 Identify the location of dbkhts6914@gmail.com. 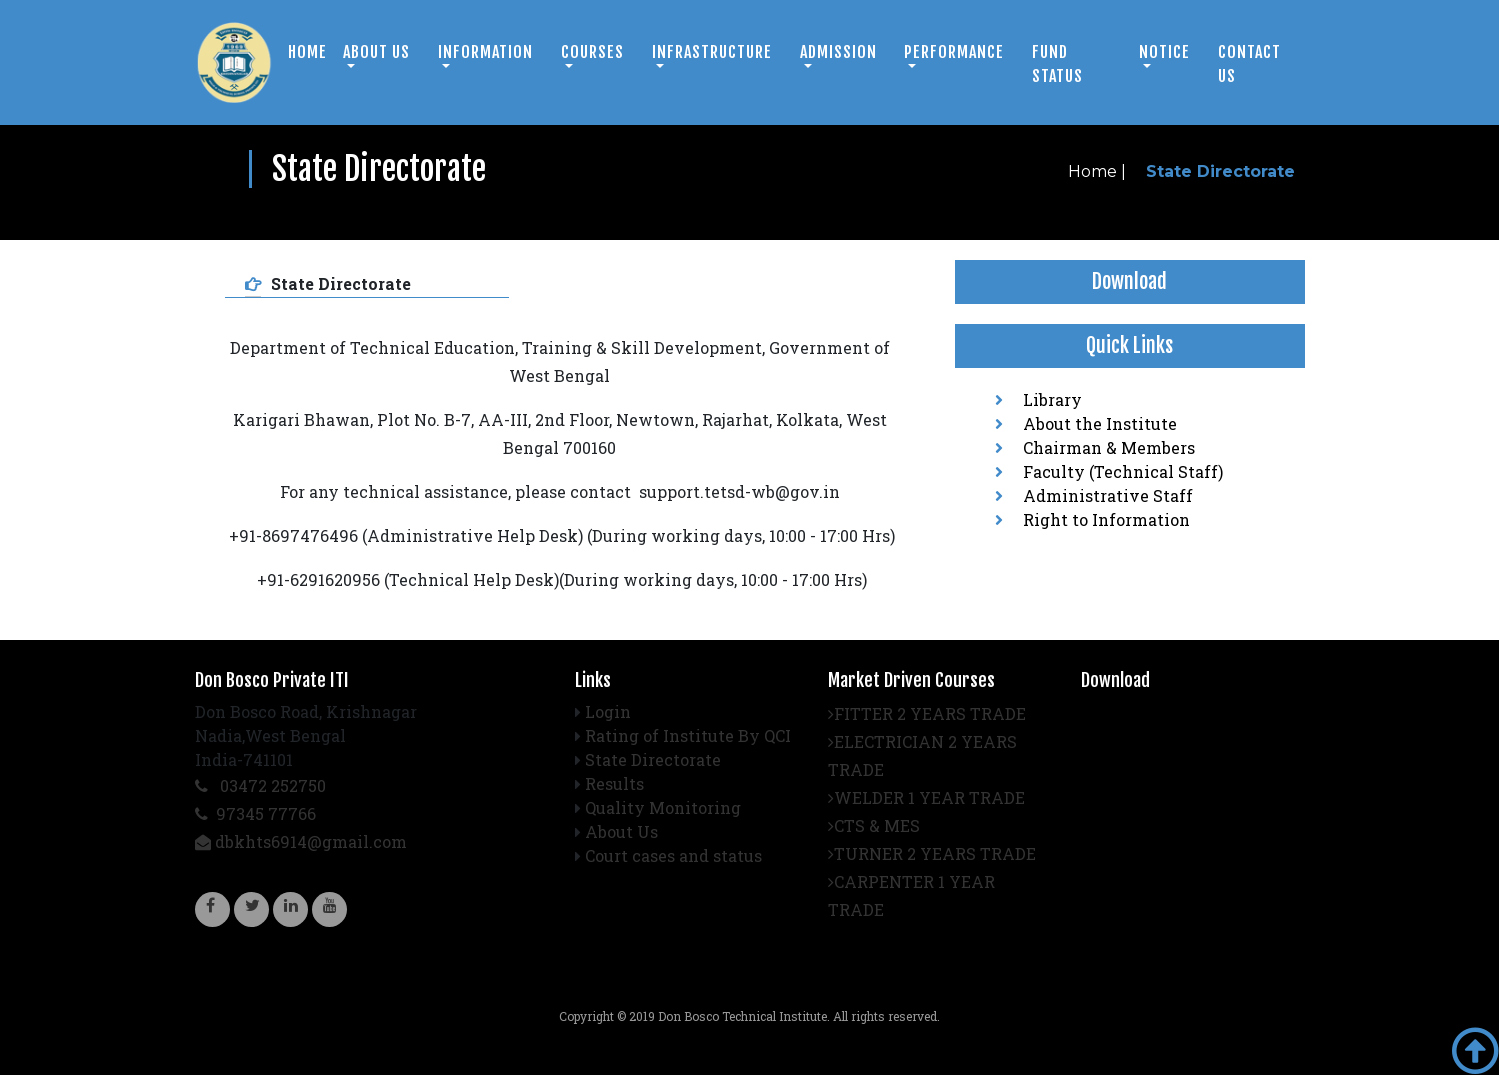
(301, 841).